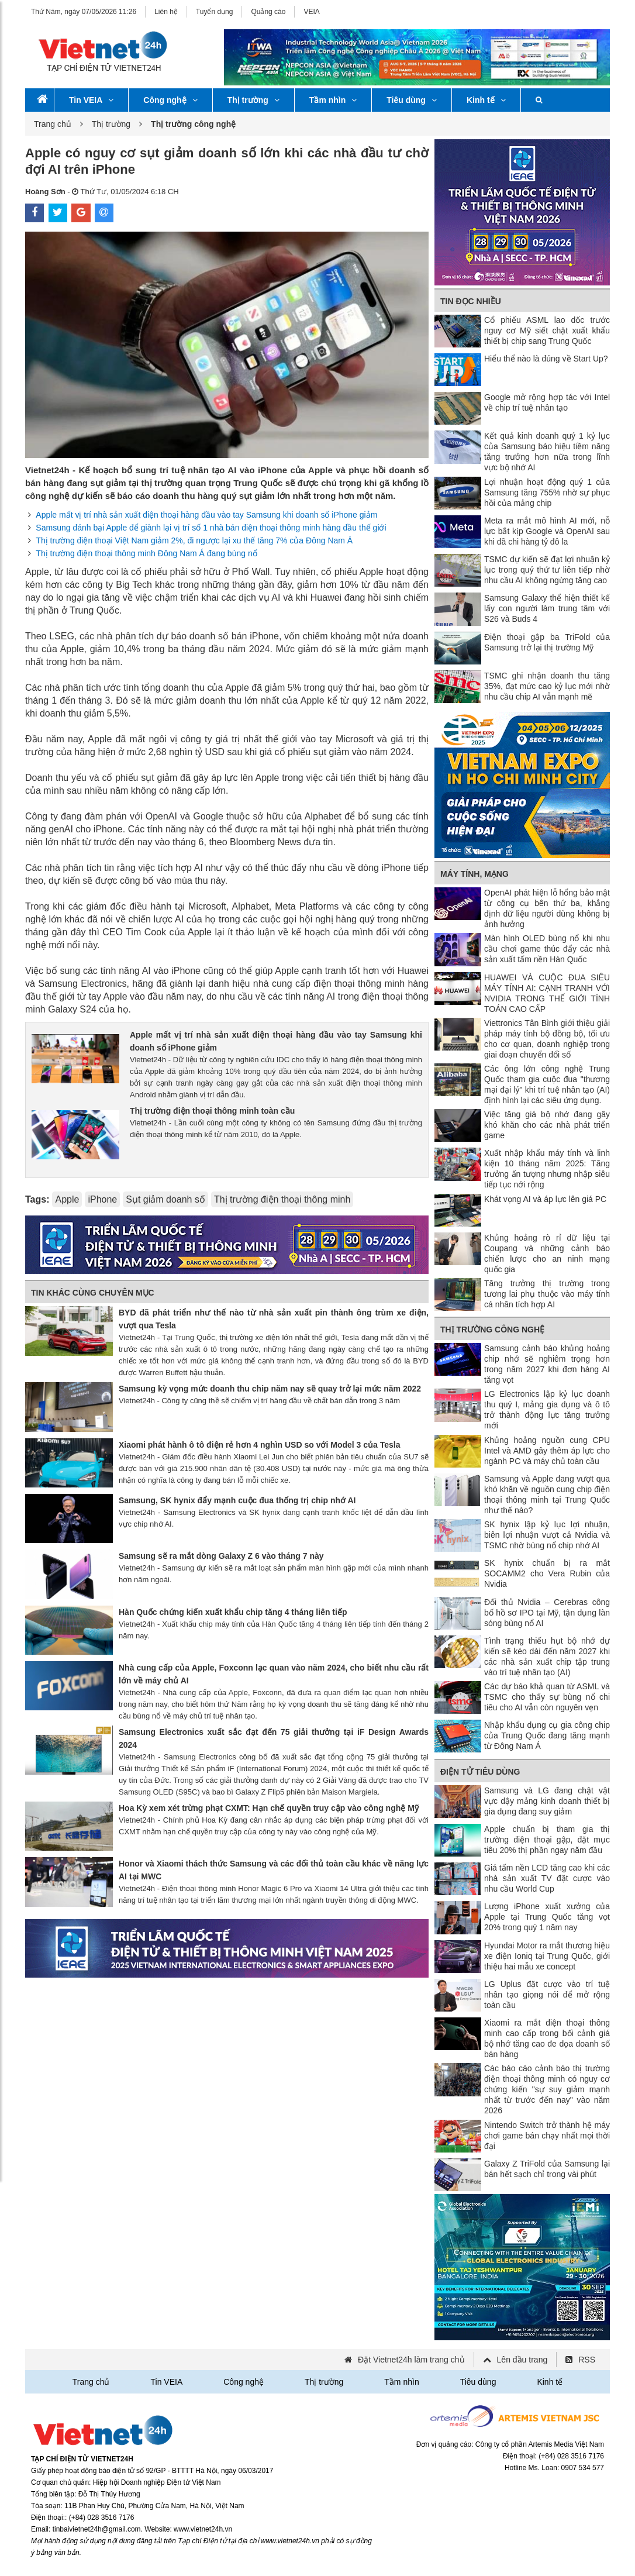  I want to click on Giá tấm nền LCD tăng cao khi các nhà sản xuất TV đặt cược vào nhu cầu World Cup, so click(547, 1878).